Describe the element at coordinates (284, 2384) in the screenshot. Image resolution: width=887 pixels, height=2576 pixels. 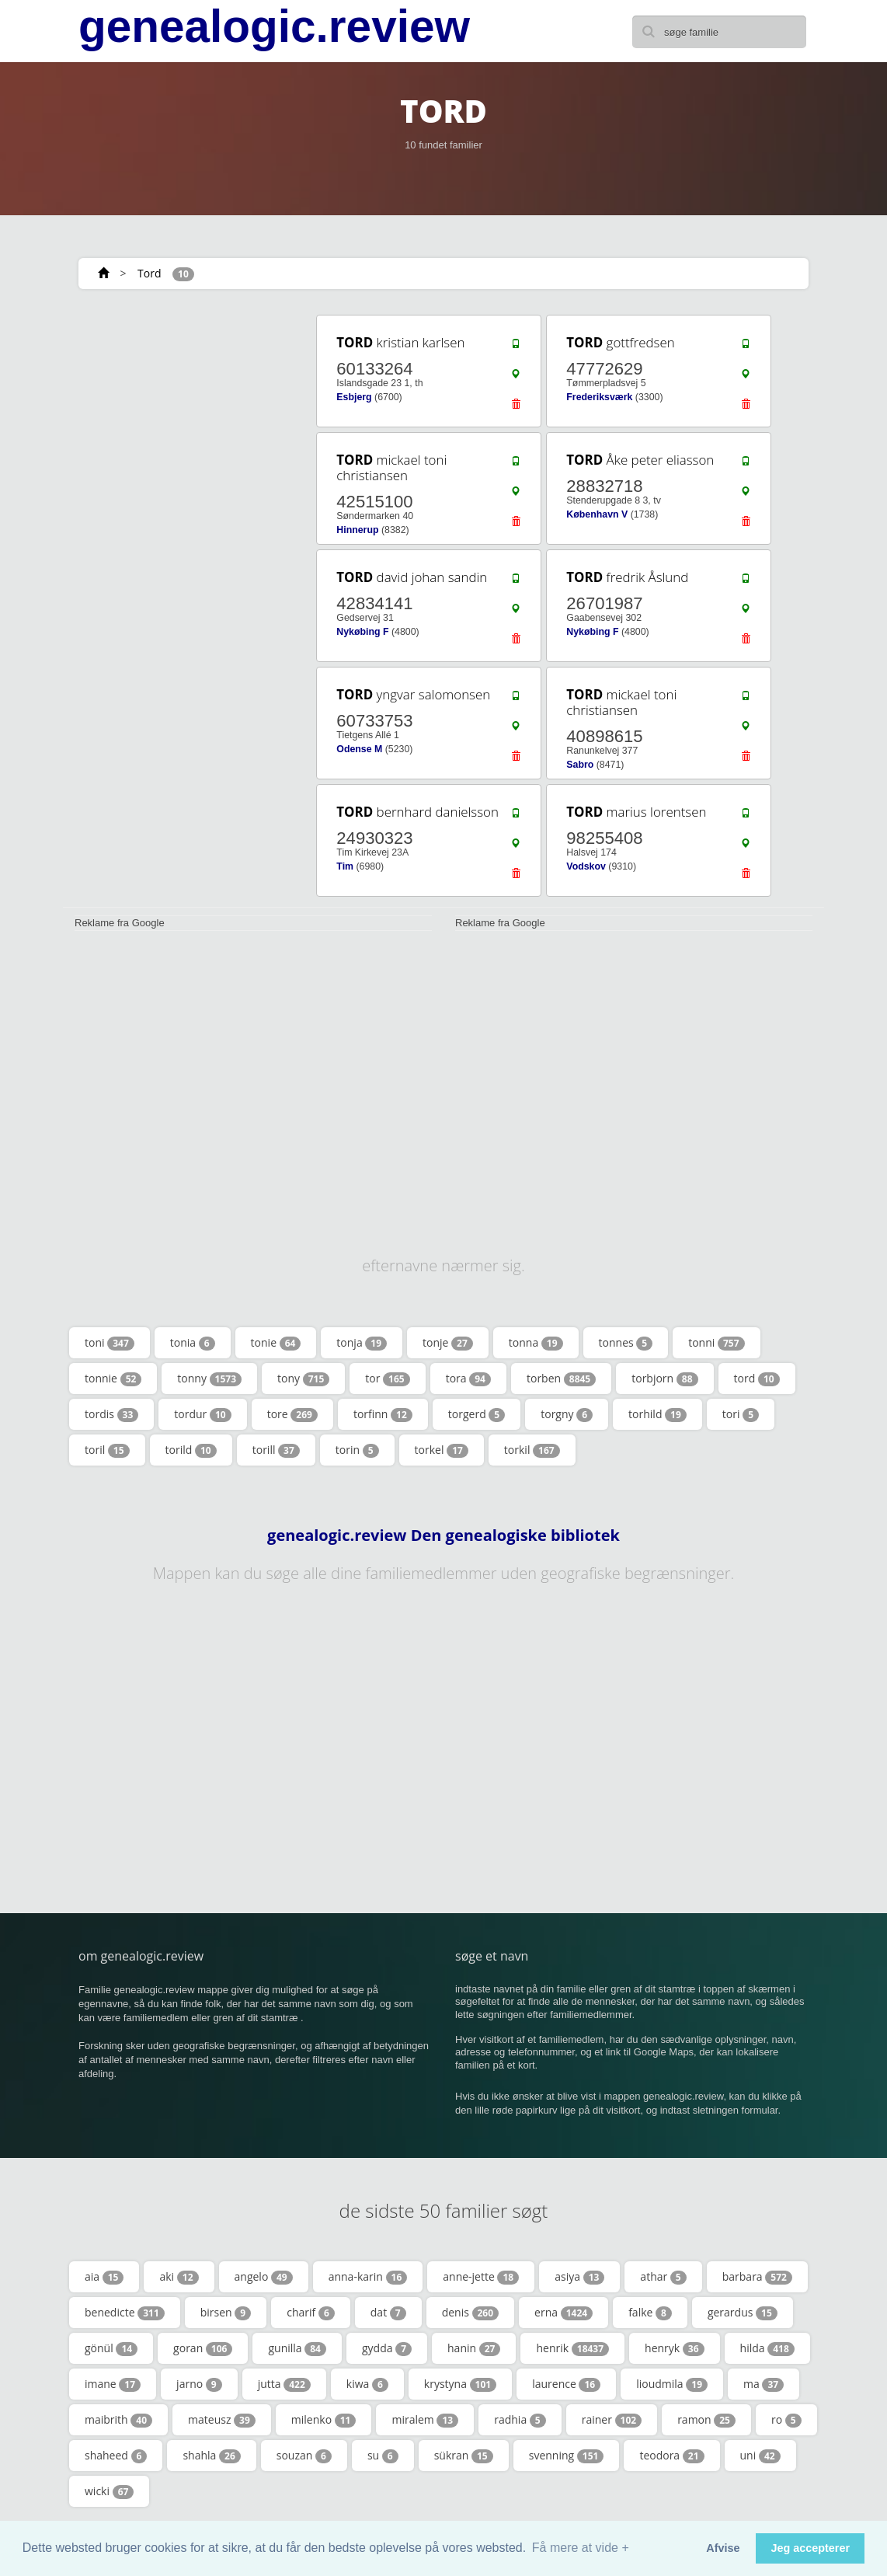
I see `jutta` at that location.